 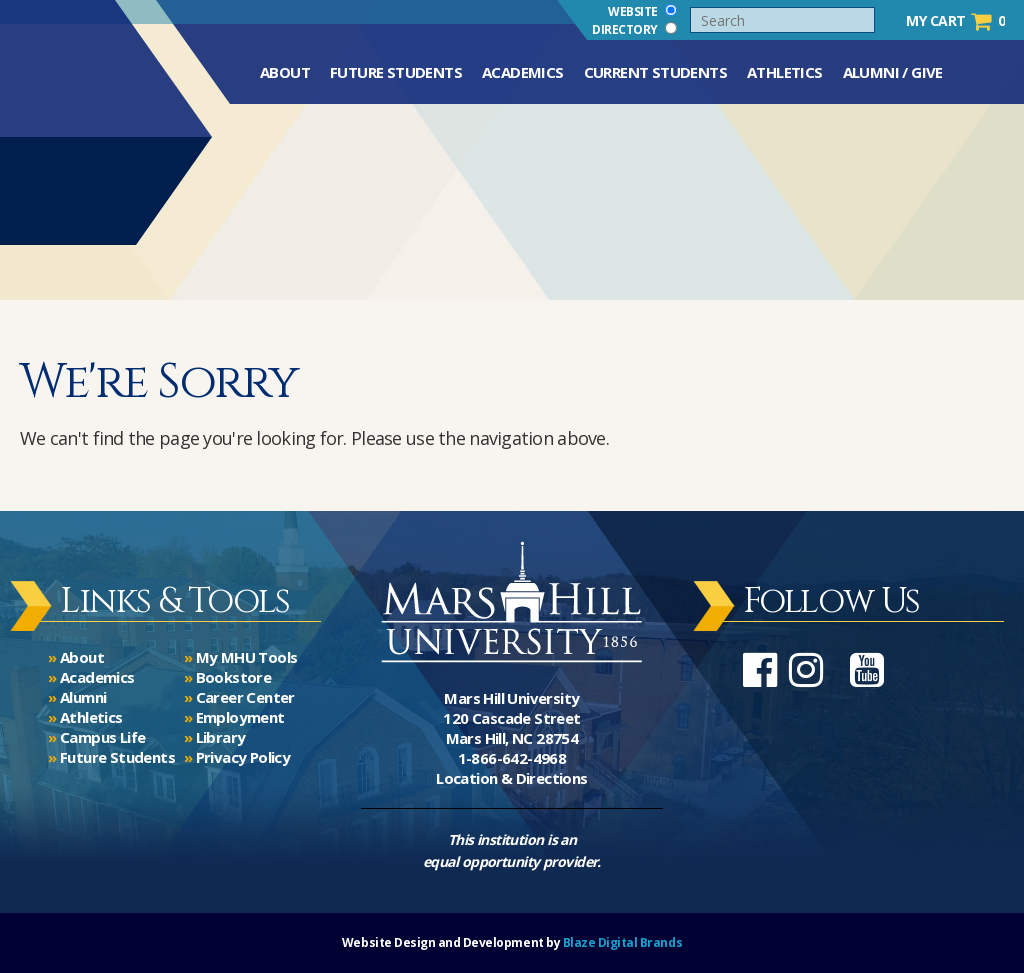 I want to click on My Cart 0, so click(x=955, y=20).